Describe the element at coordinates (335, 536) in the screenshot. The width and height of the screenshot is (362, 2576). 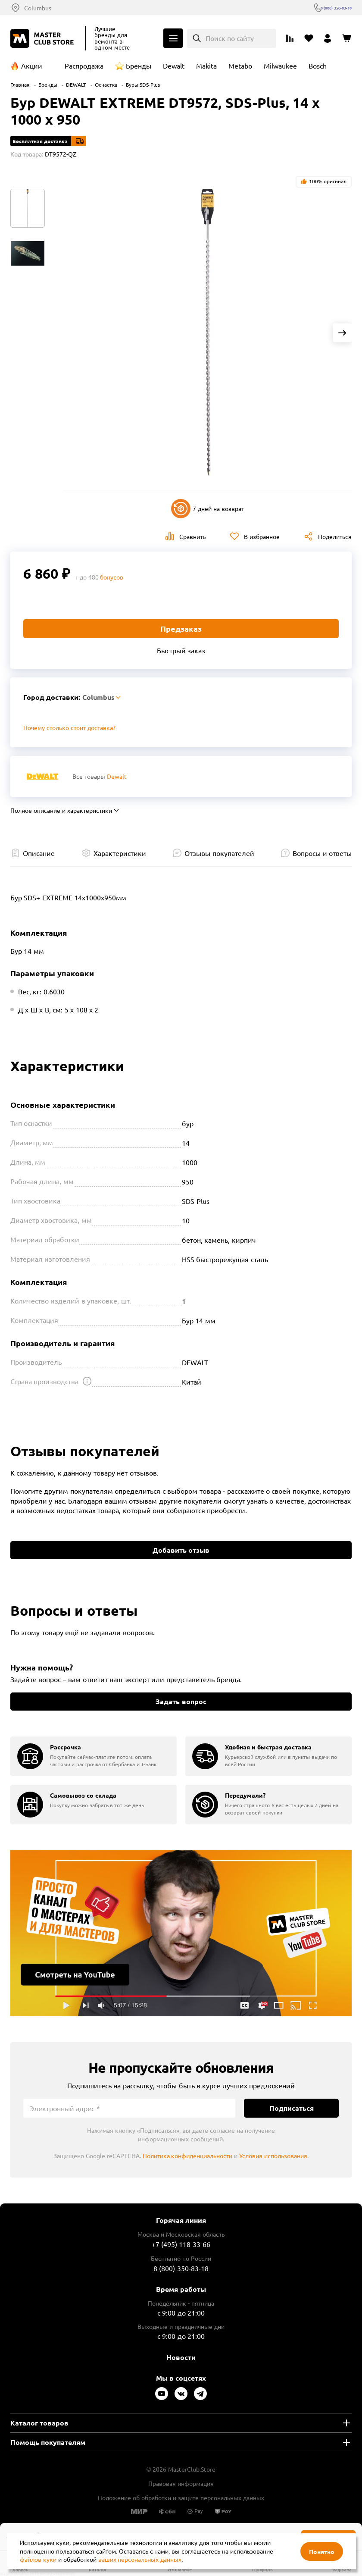
I see `Поделиться [Поделиться в социальных сетях]` at that location.